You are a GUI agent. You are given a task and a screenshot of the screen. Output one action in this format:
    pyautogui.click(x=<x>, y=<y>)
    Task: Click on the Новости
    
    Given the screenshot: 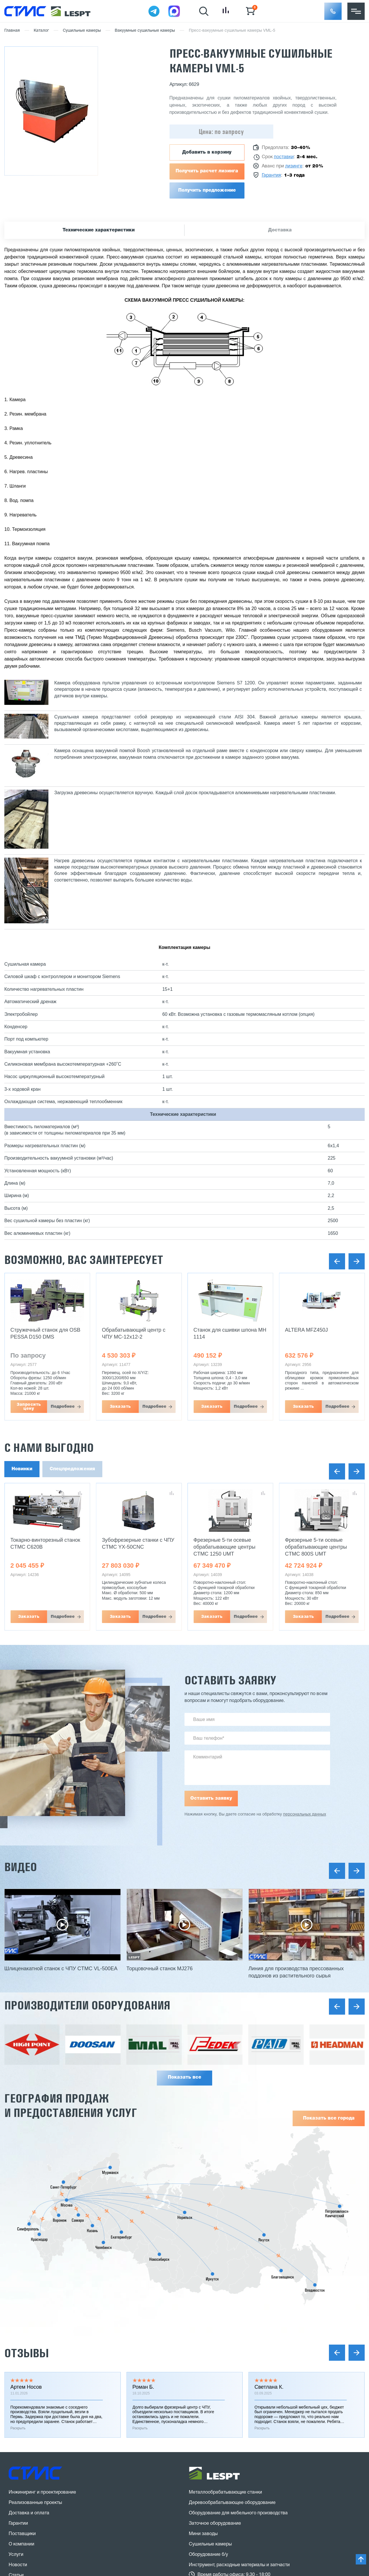 What is the action you would take?
    pyautogui.click(x=18, y=2565)
    